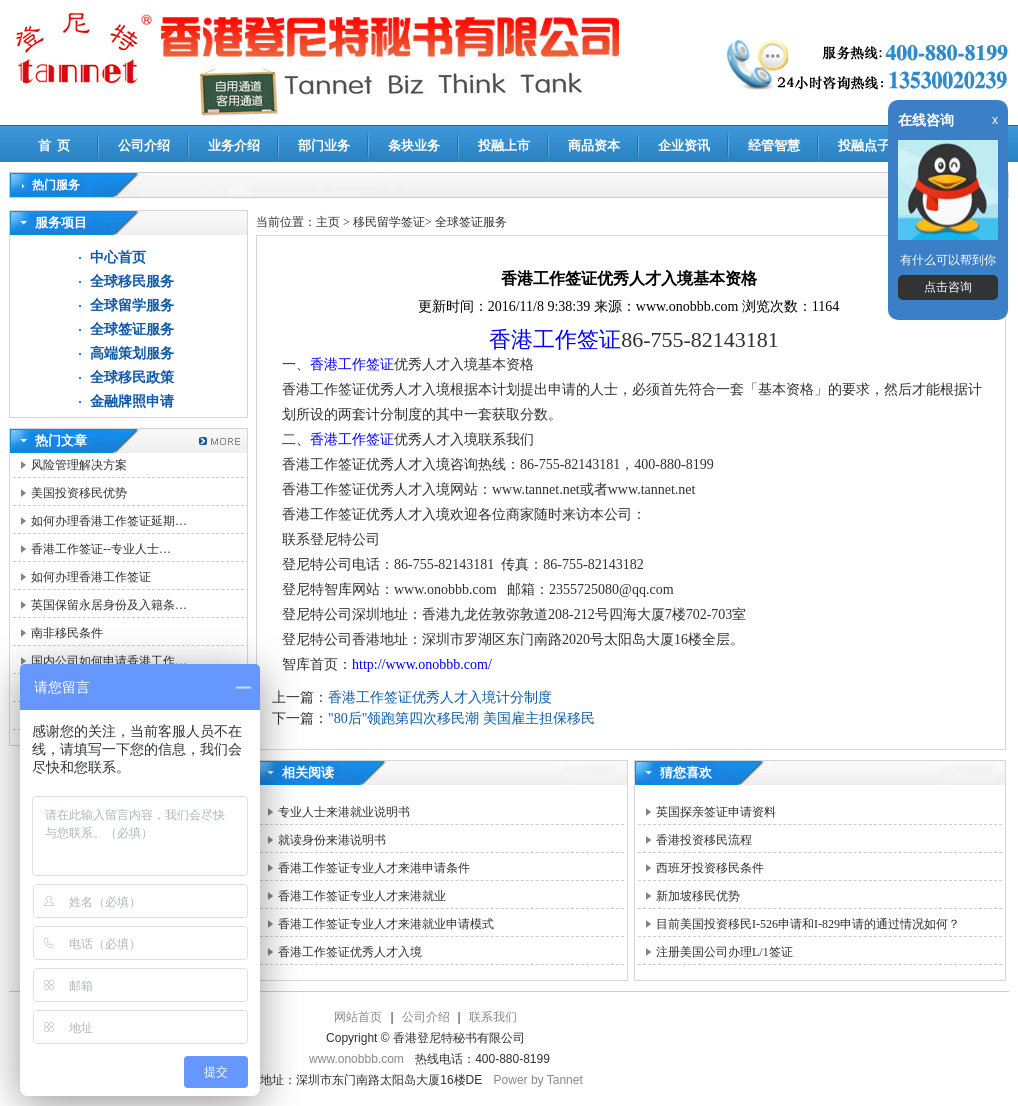 The image size is (1018, 1106). Describe the element at coordinates (79, 493) in the screenshot. I see `美国投资移民优势` at that location.